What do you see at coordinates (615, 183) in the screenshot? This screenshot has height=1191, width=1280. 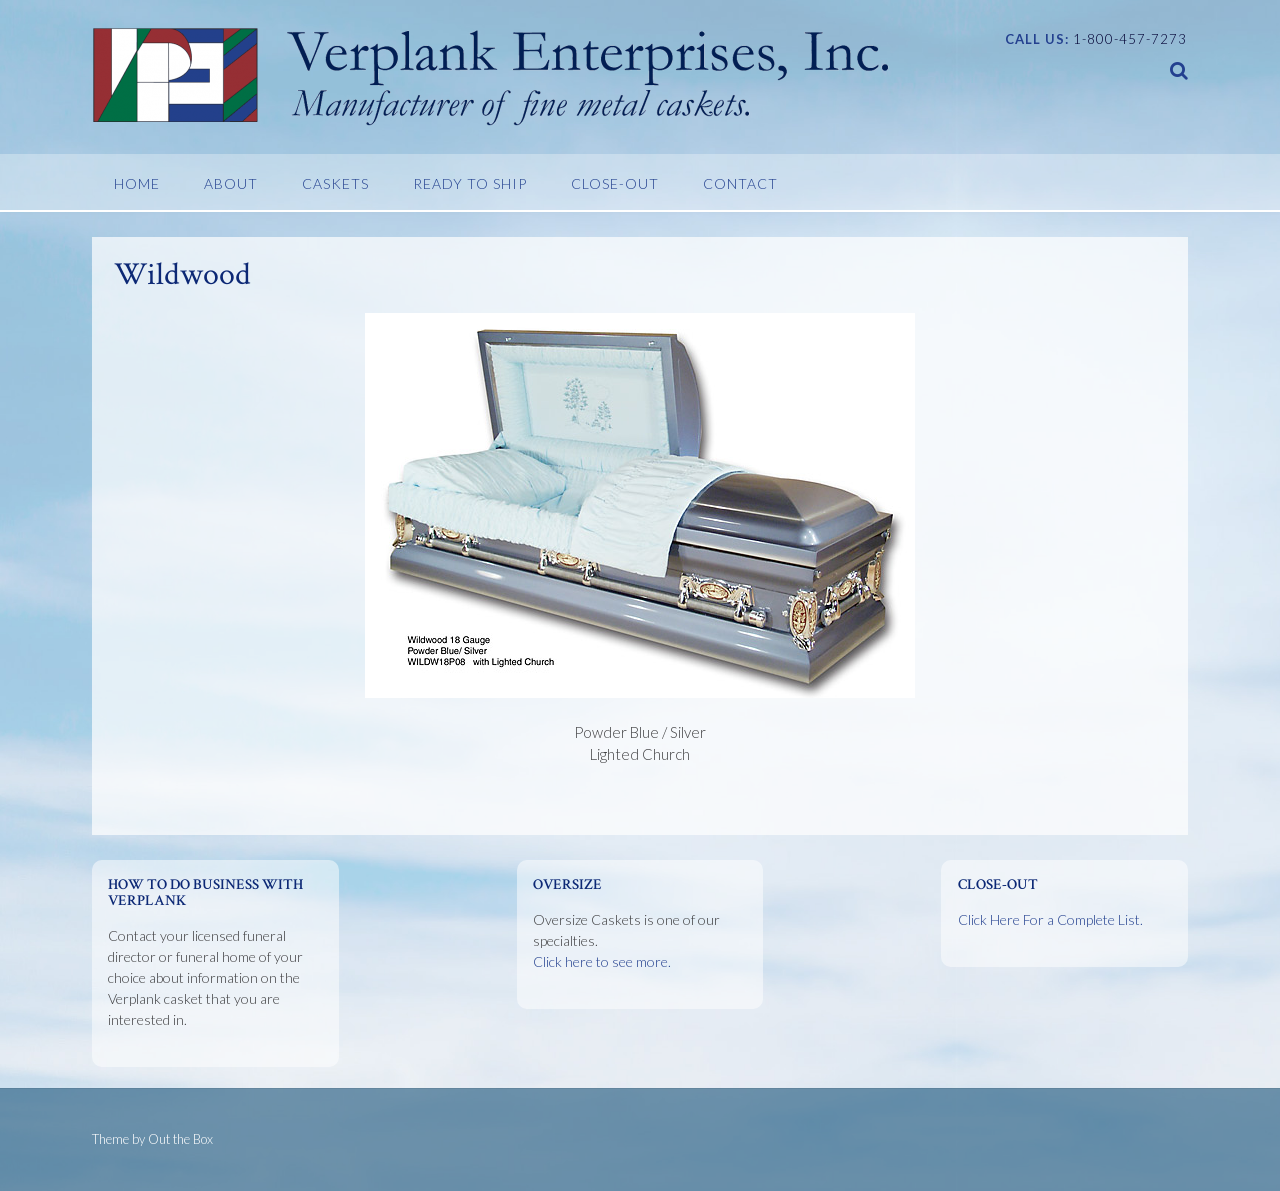 I see `Close-Out` at bounding box center [615, 183].